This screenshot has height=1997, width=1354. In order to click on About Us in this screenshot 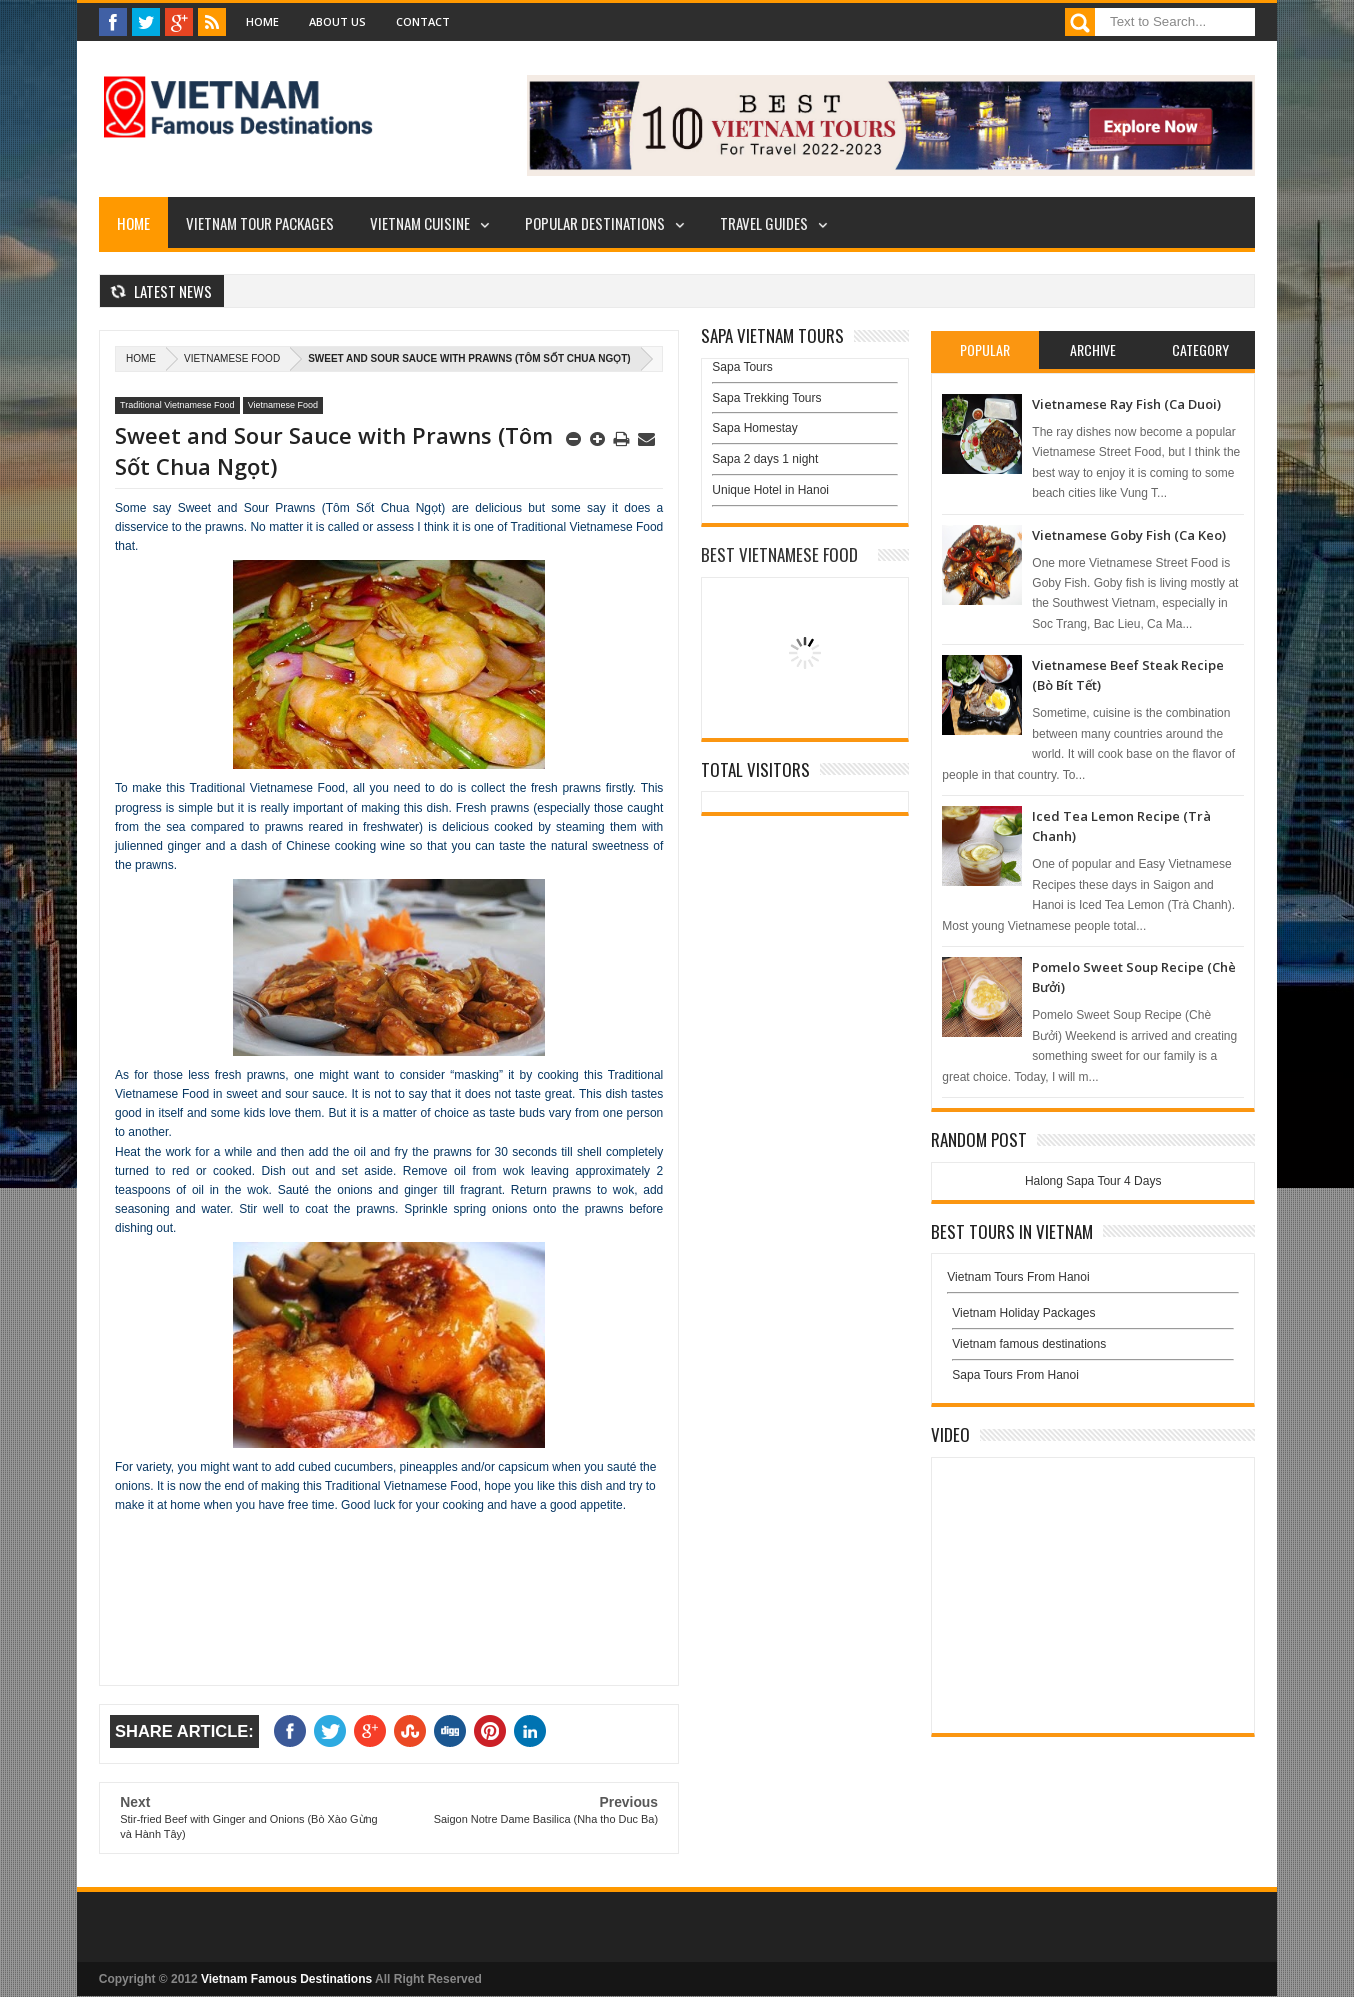, I will do `click(337, 21)`.